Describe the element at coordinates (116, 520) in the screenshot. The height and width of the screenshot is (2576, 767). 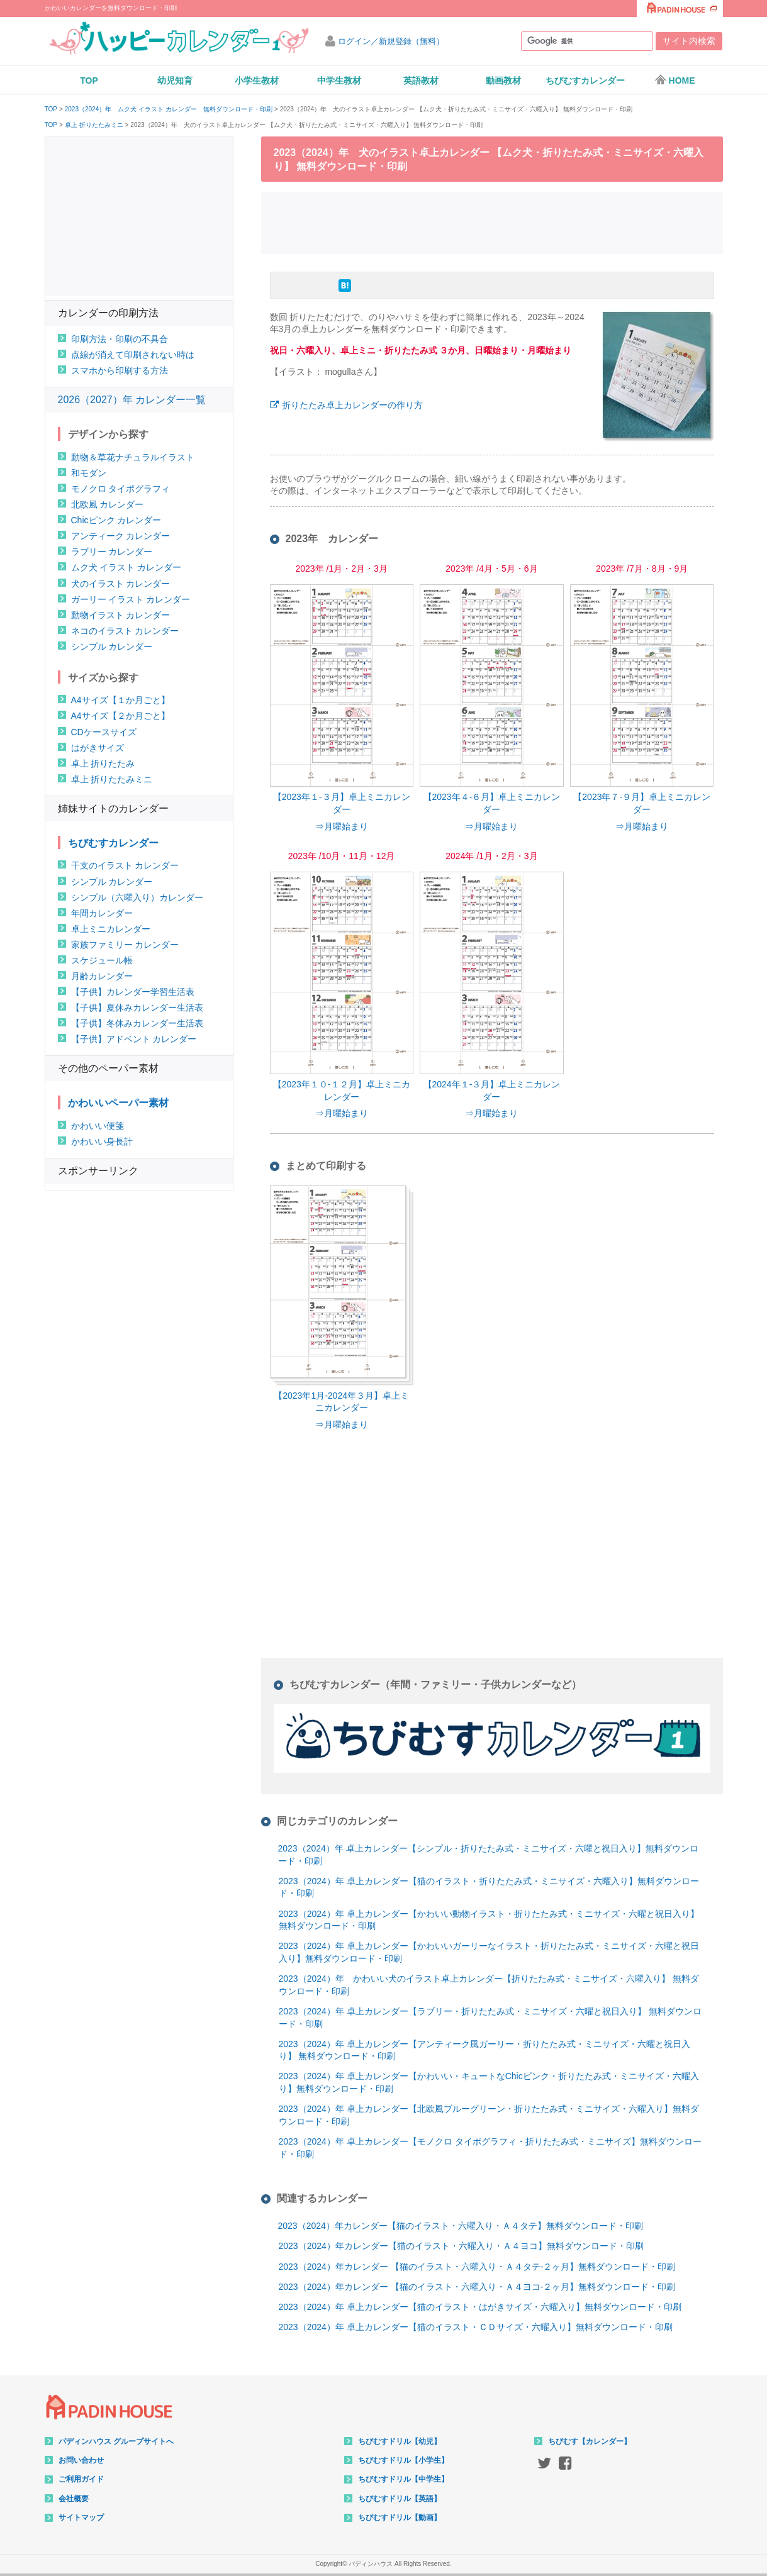
I see `Chicピンク カレンダー` at that location.